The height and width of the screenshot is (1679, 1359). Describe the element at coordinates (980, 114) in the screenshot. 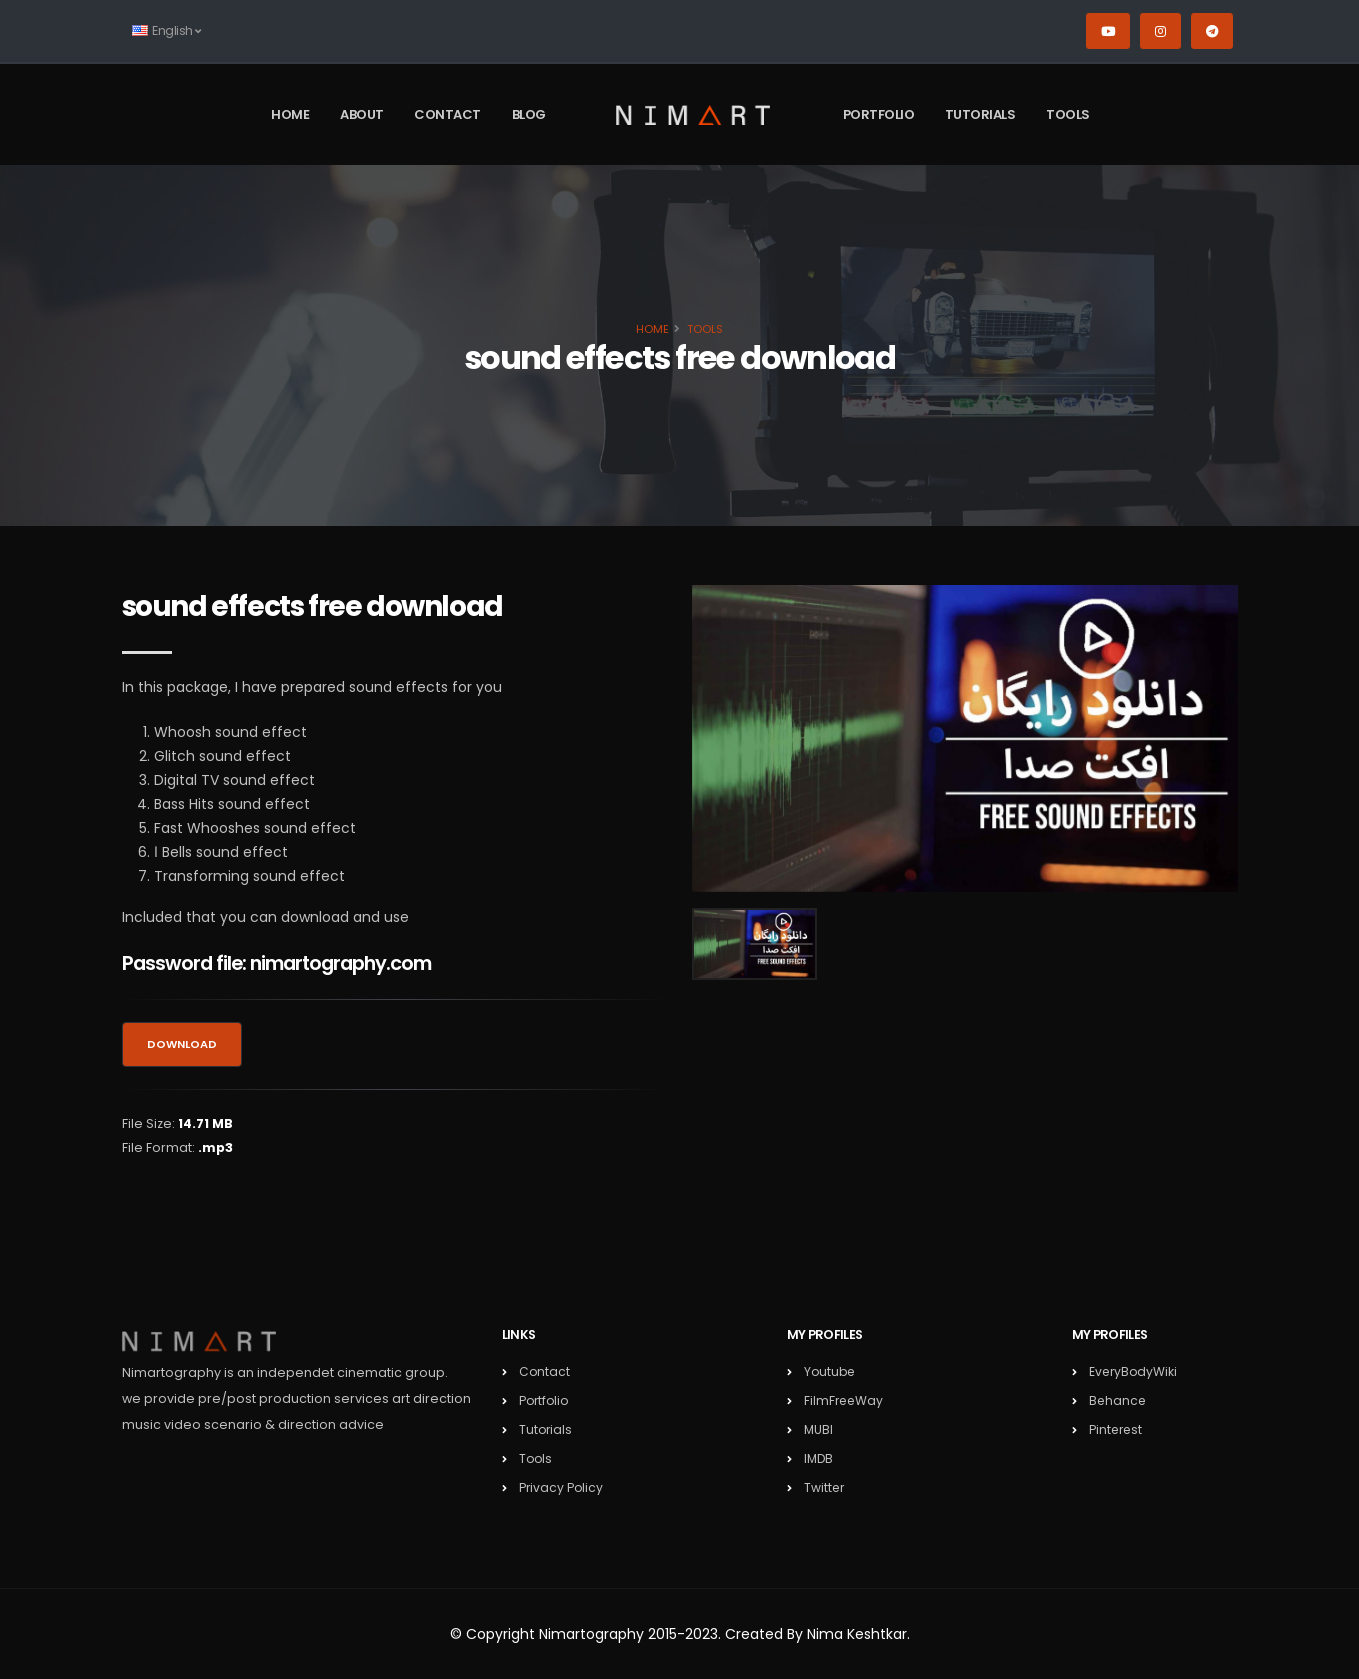

I see `Tutorials` at that location.